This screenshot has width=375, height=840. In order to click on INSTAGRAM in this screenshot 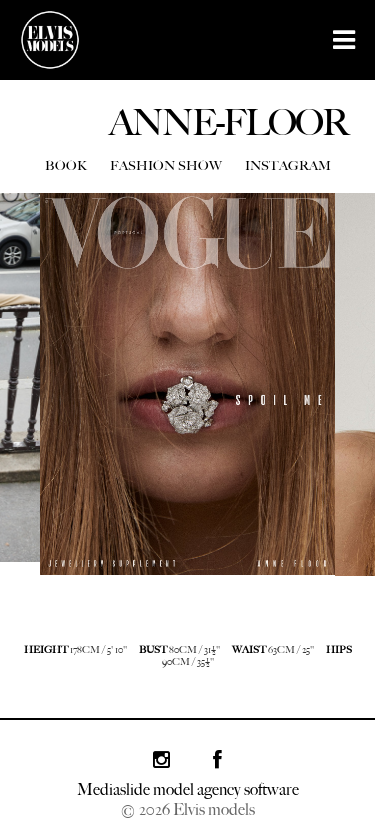, I will do `click(288, 165)`.